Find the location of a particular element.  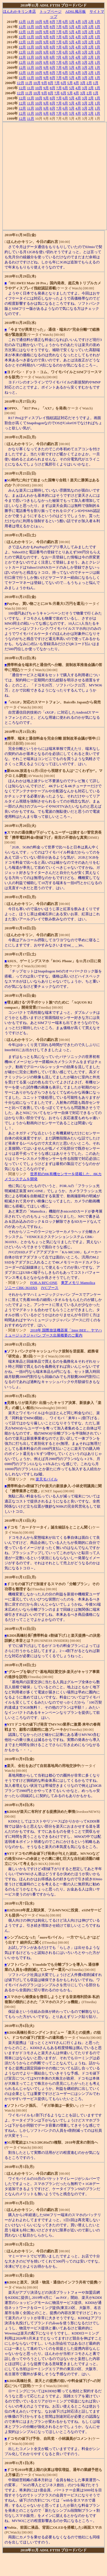

楽天モバイル is located at coordinates (47, 1479).